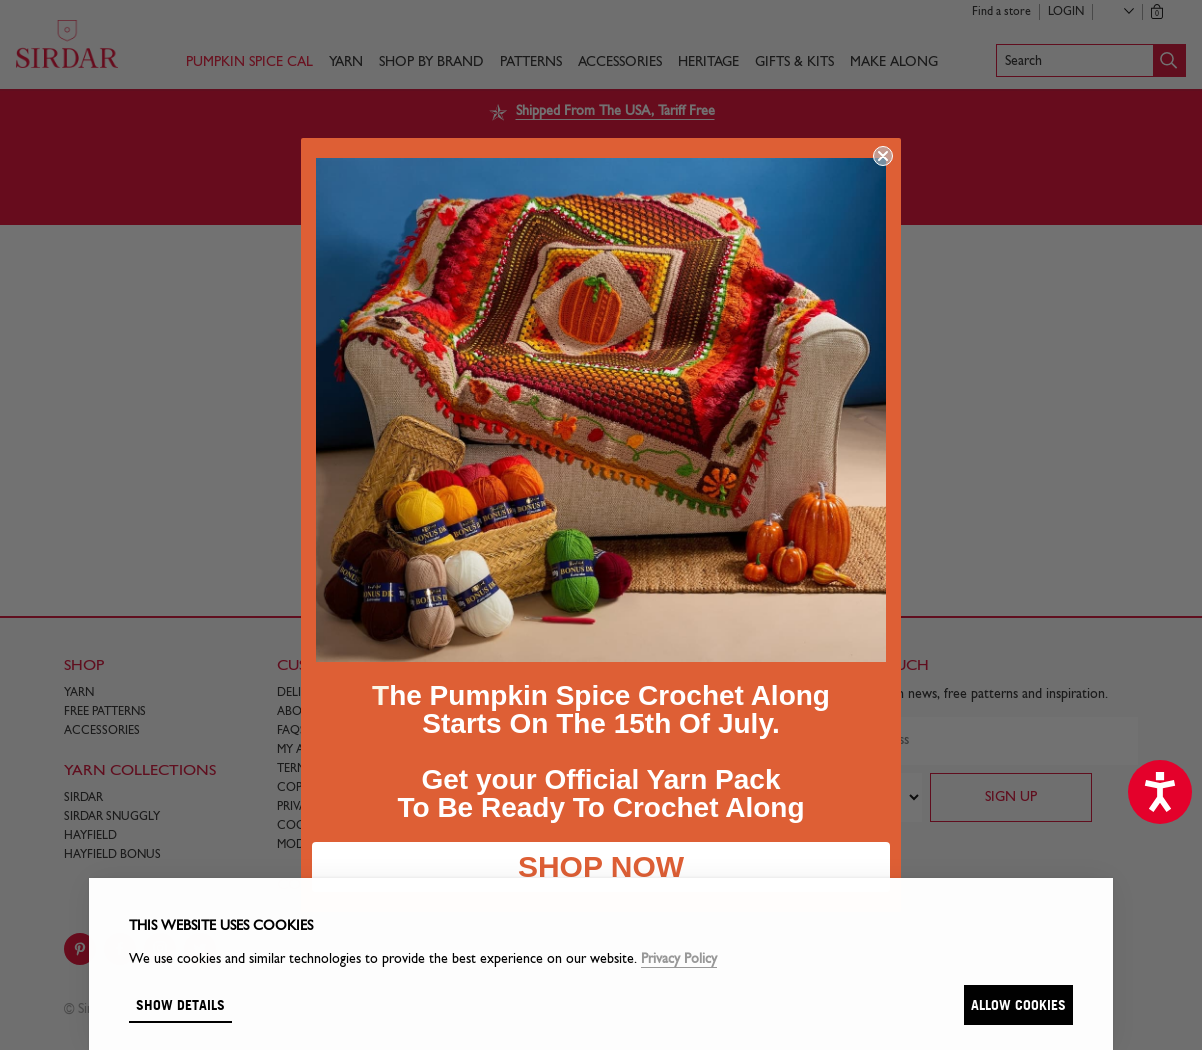 This screenshot has width=1202, height=1050. I want to click on SHOP NOW, so click(601, 866).